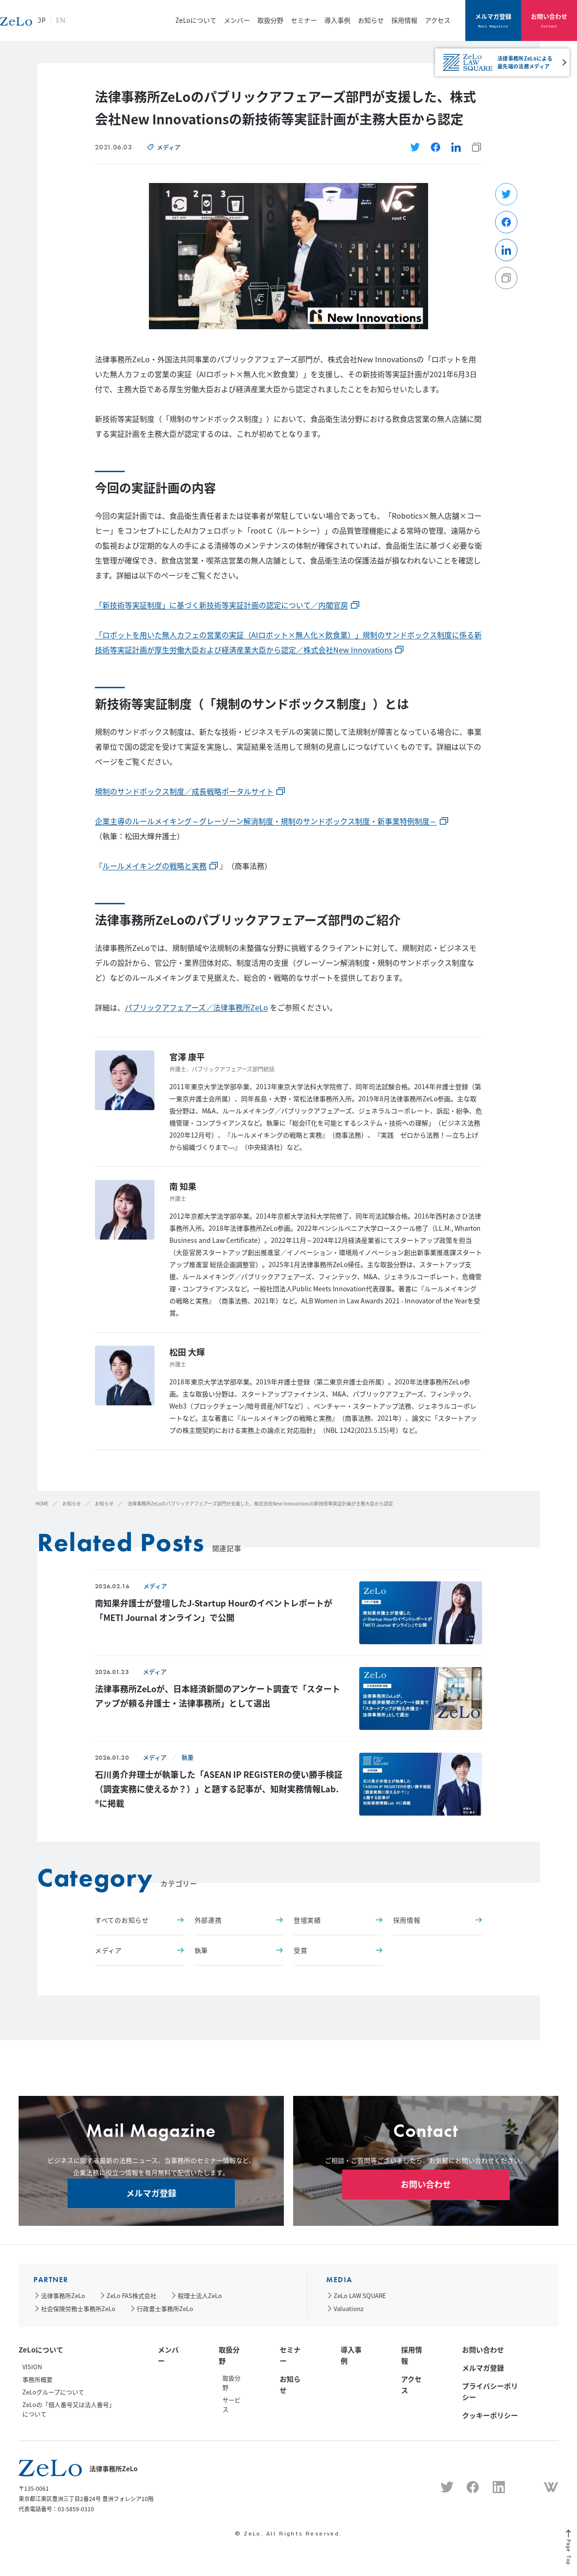 The height and width of the screenshot is (2576, 577). I want to click on 社会保険労務士事務所ZeLo, so click(78, 2308).